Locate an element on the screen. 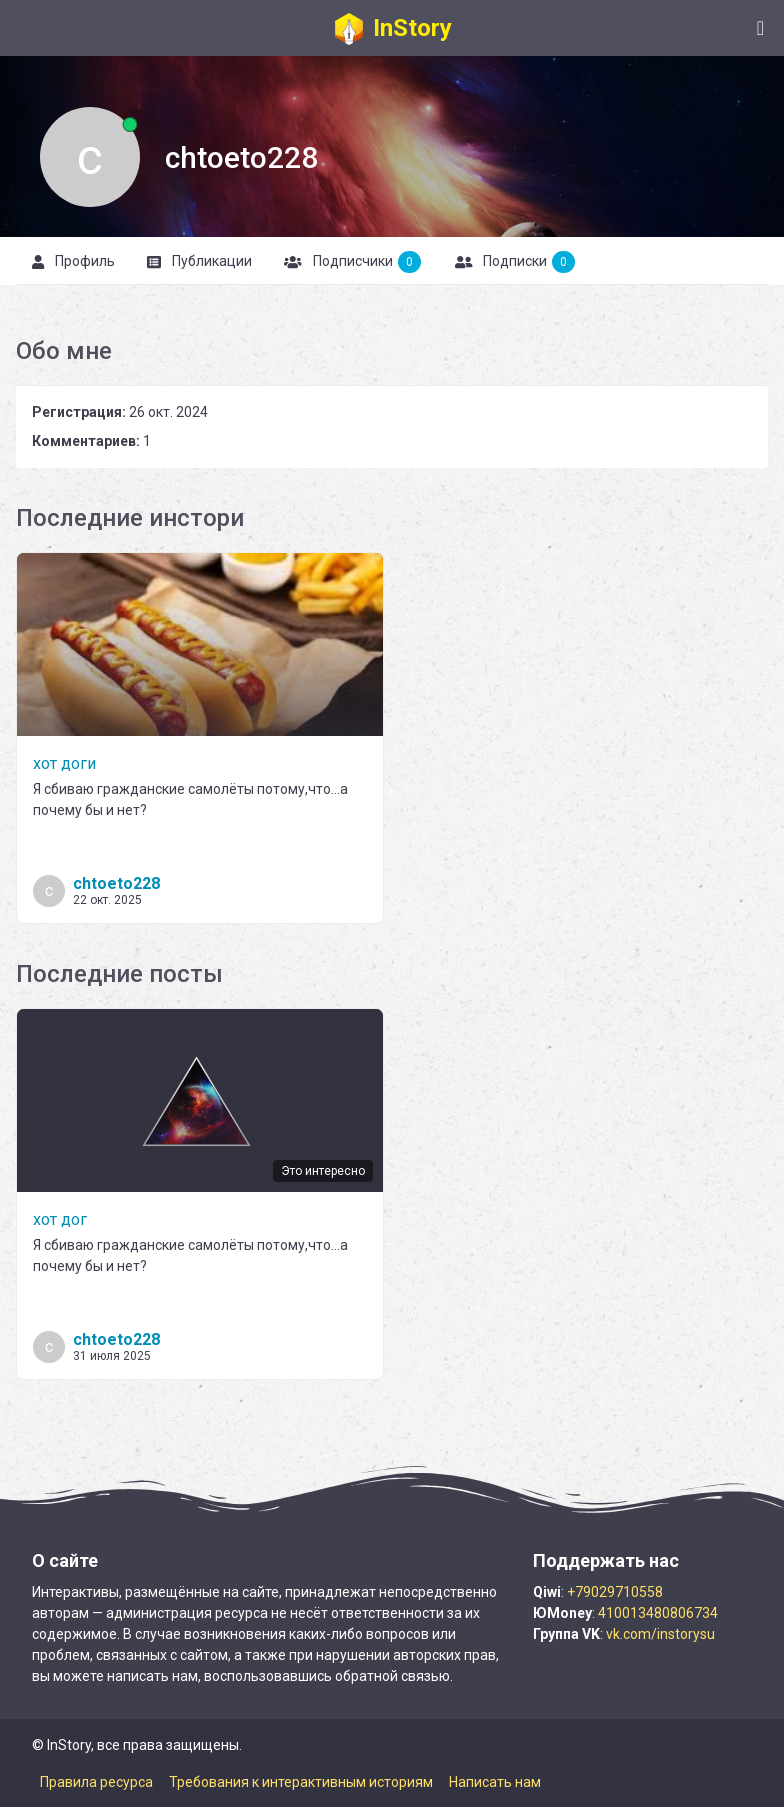  chtoeto228 is located at coordinates (116, 883).